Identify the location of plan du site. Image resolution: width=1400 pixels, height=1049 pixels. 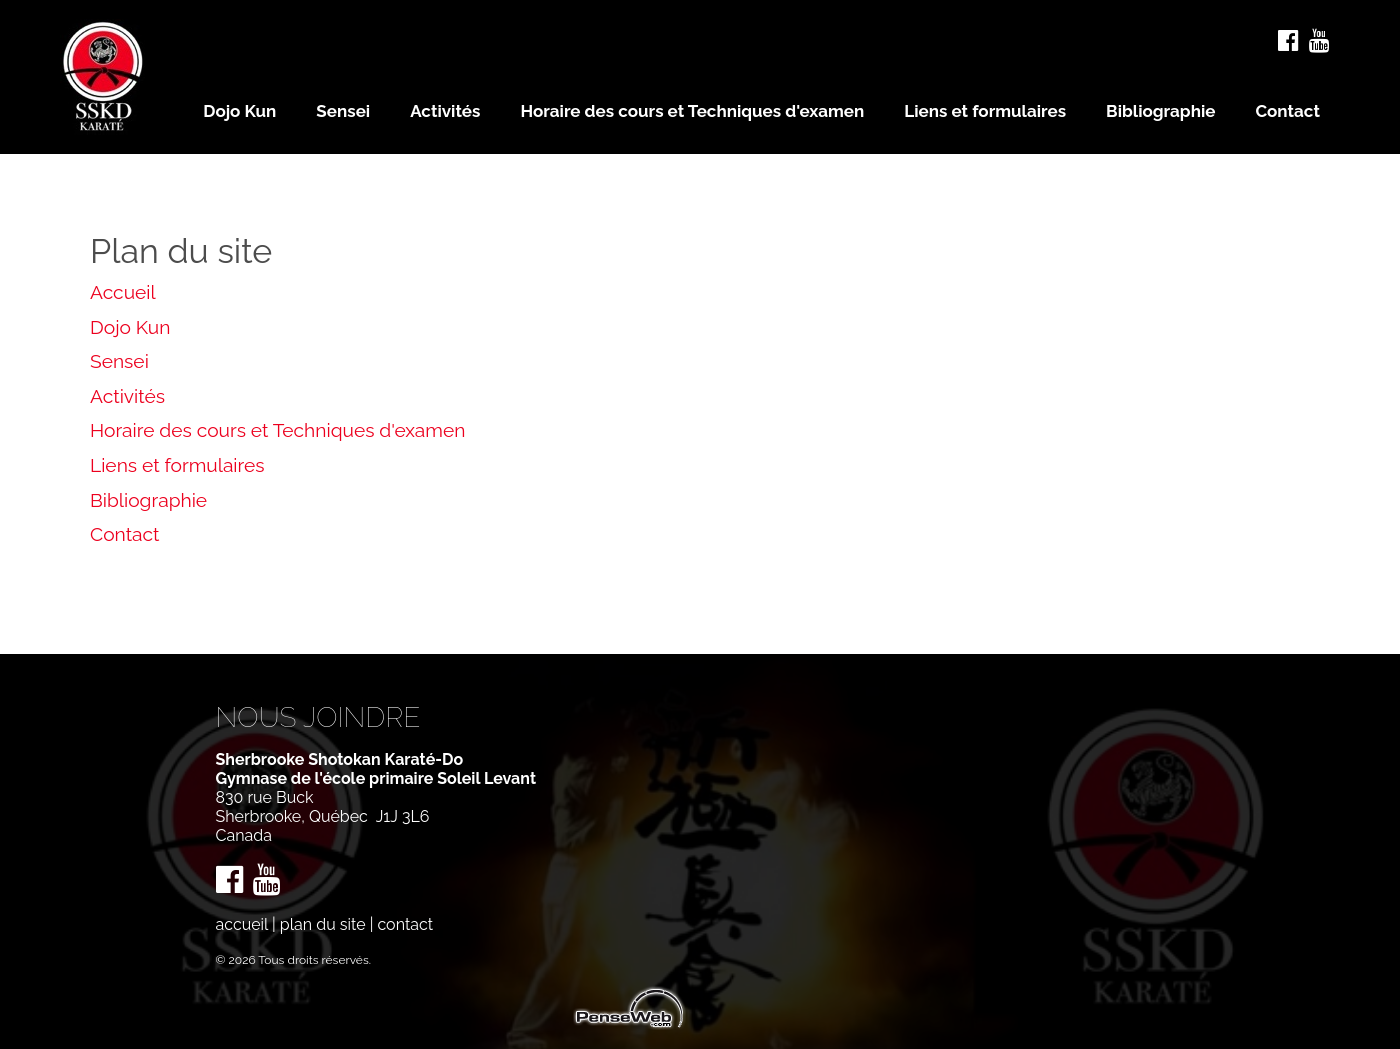
(323, 924).